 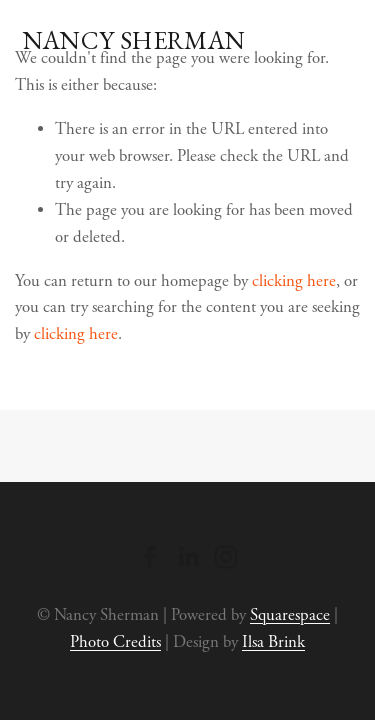 What do you see at coordinates (134, 40) in the screenshot?
I see `Nancy Sherman` at bounding box center [134, 40].